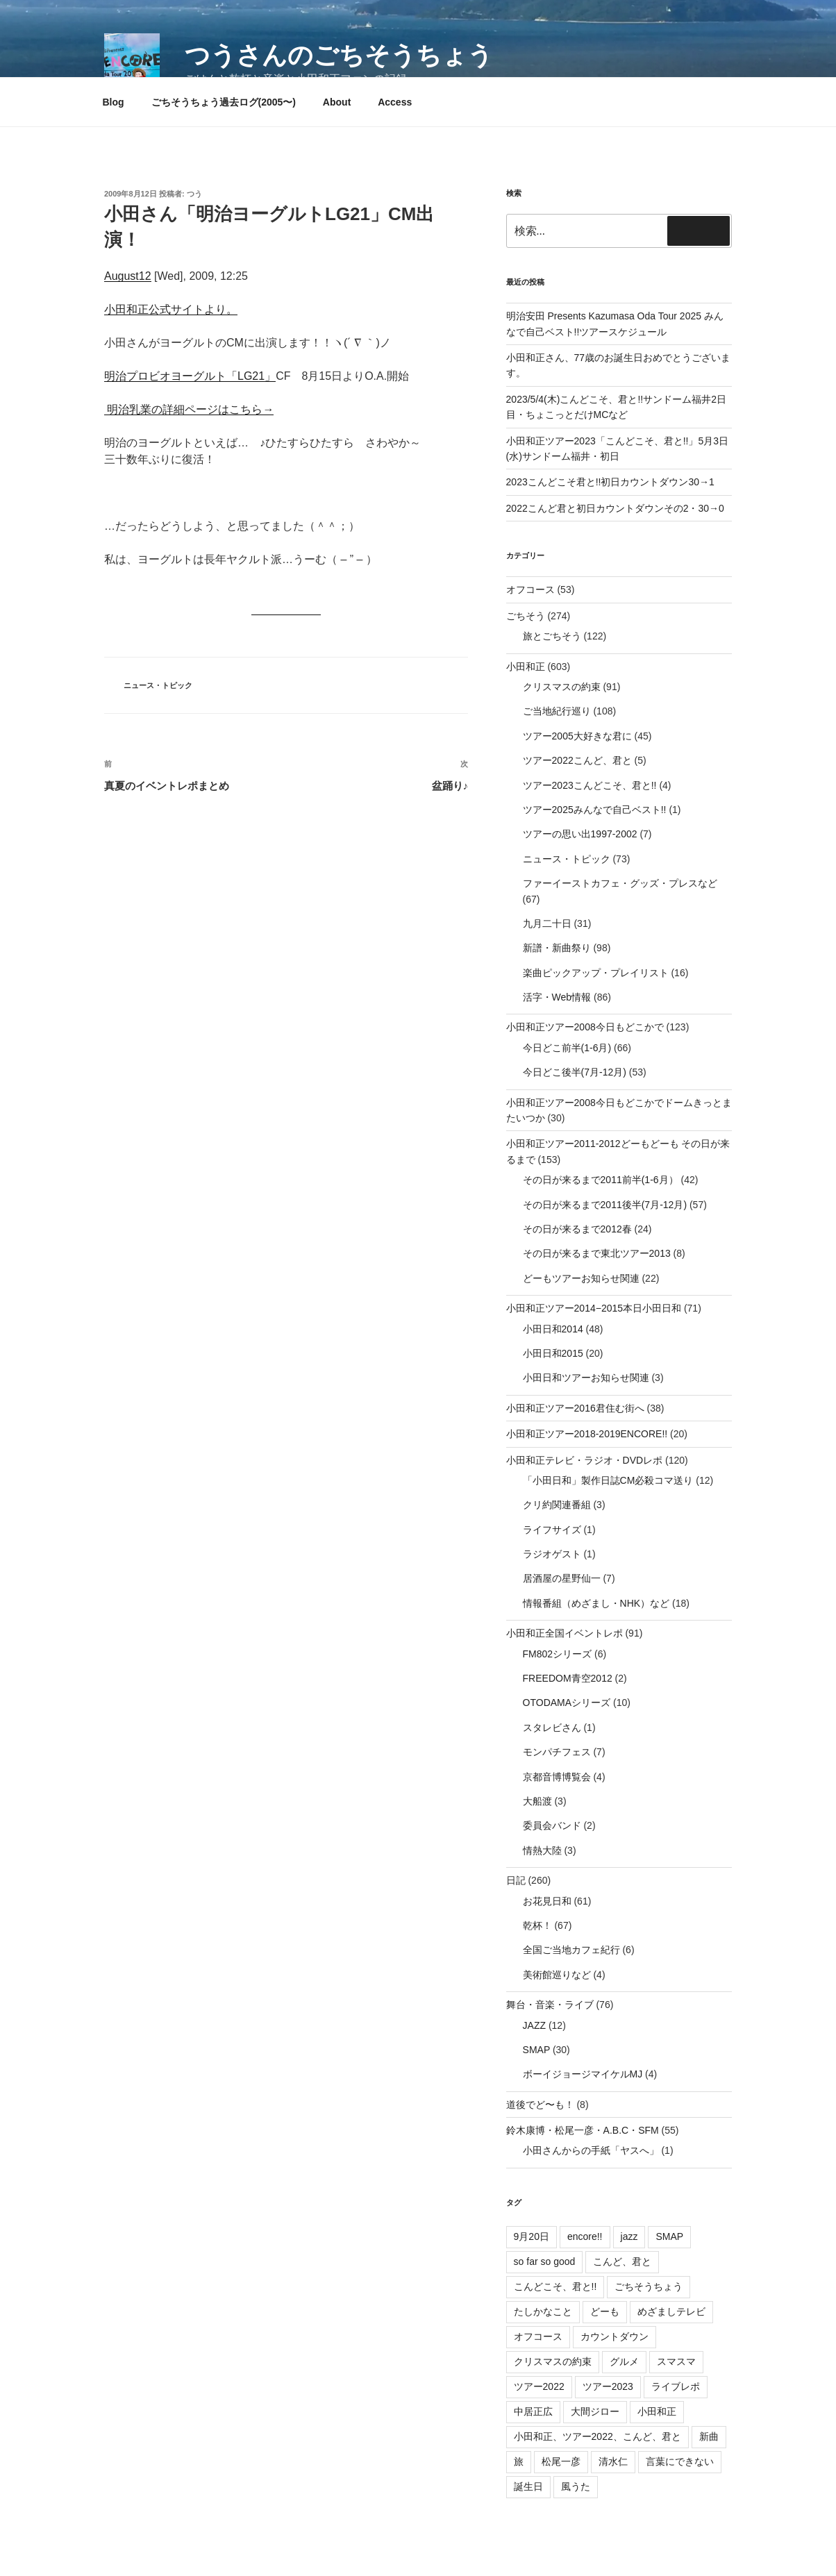 The image size is (836, 2576). I want to click on ツアー2023, so click(608, 2386).